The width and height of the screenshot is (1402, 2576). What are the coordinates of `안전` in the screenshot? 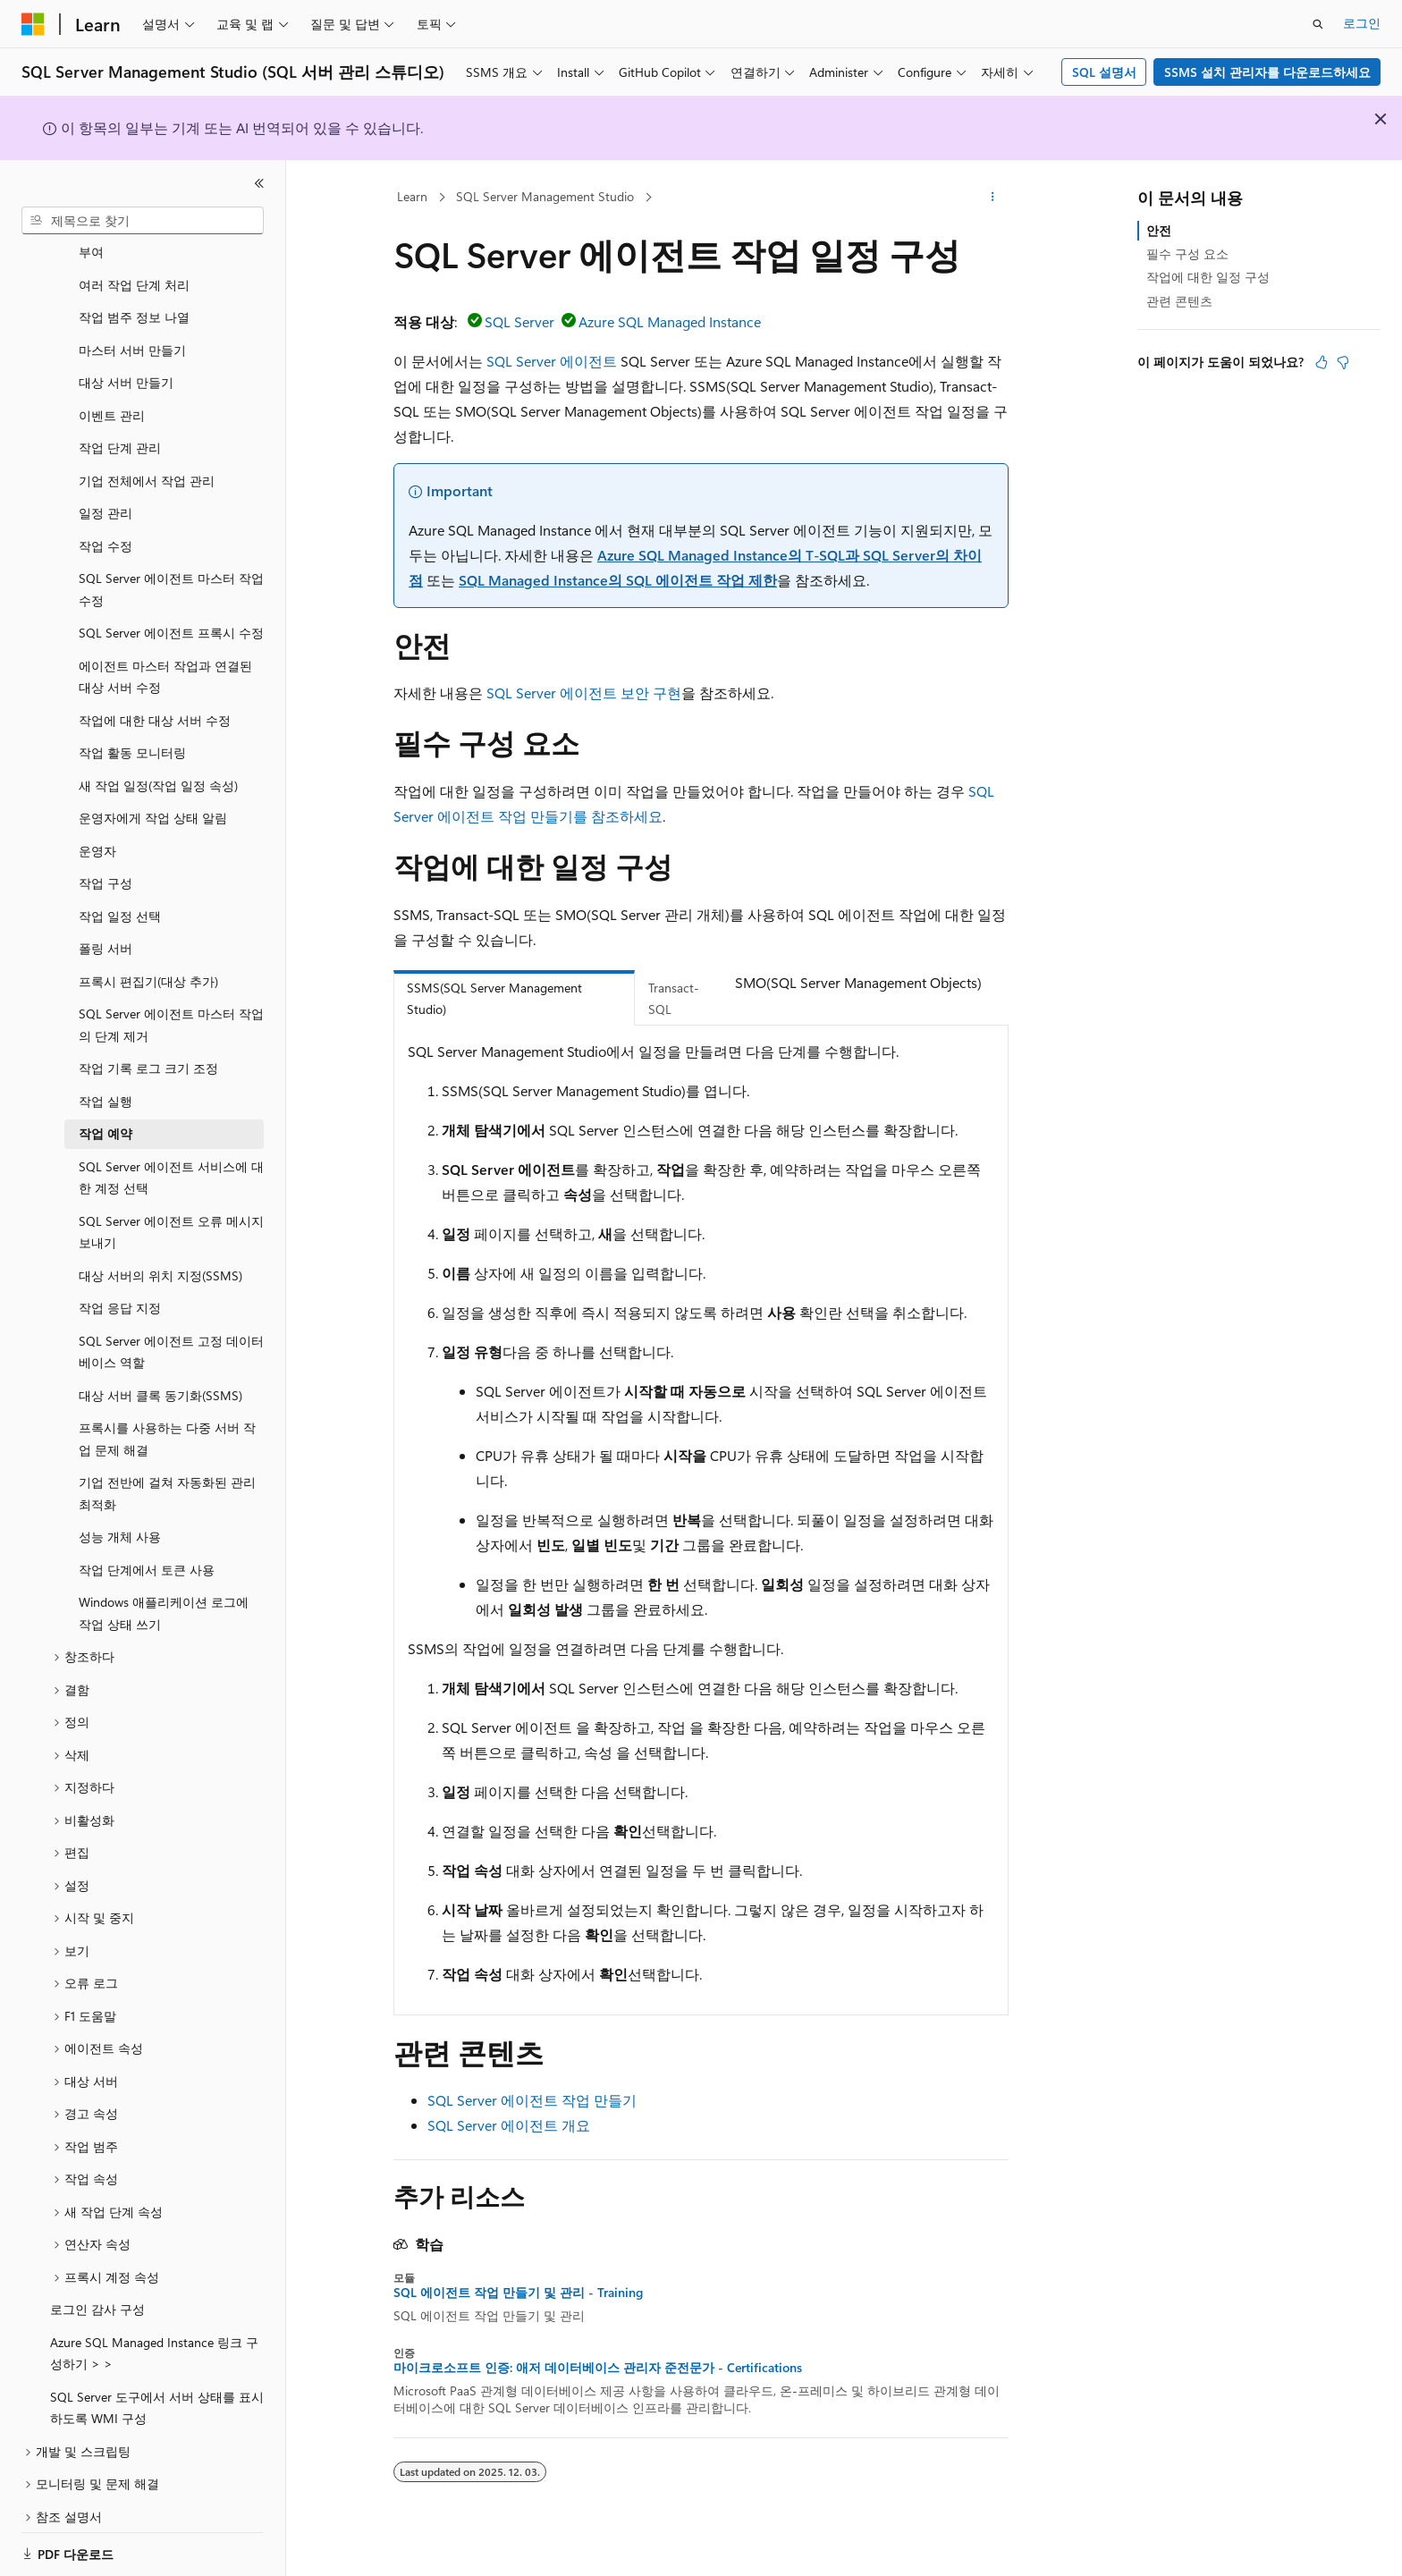 It's located at (1158, 230).